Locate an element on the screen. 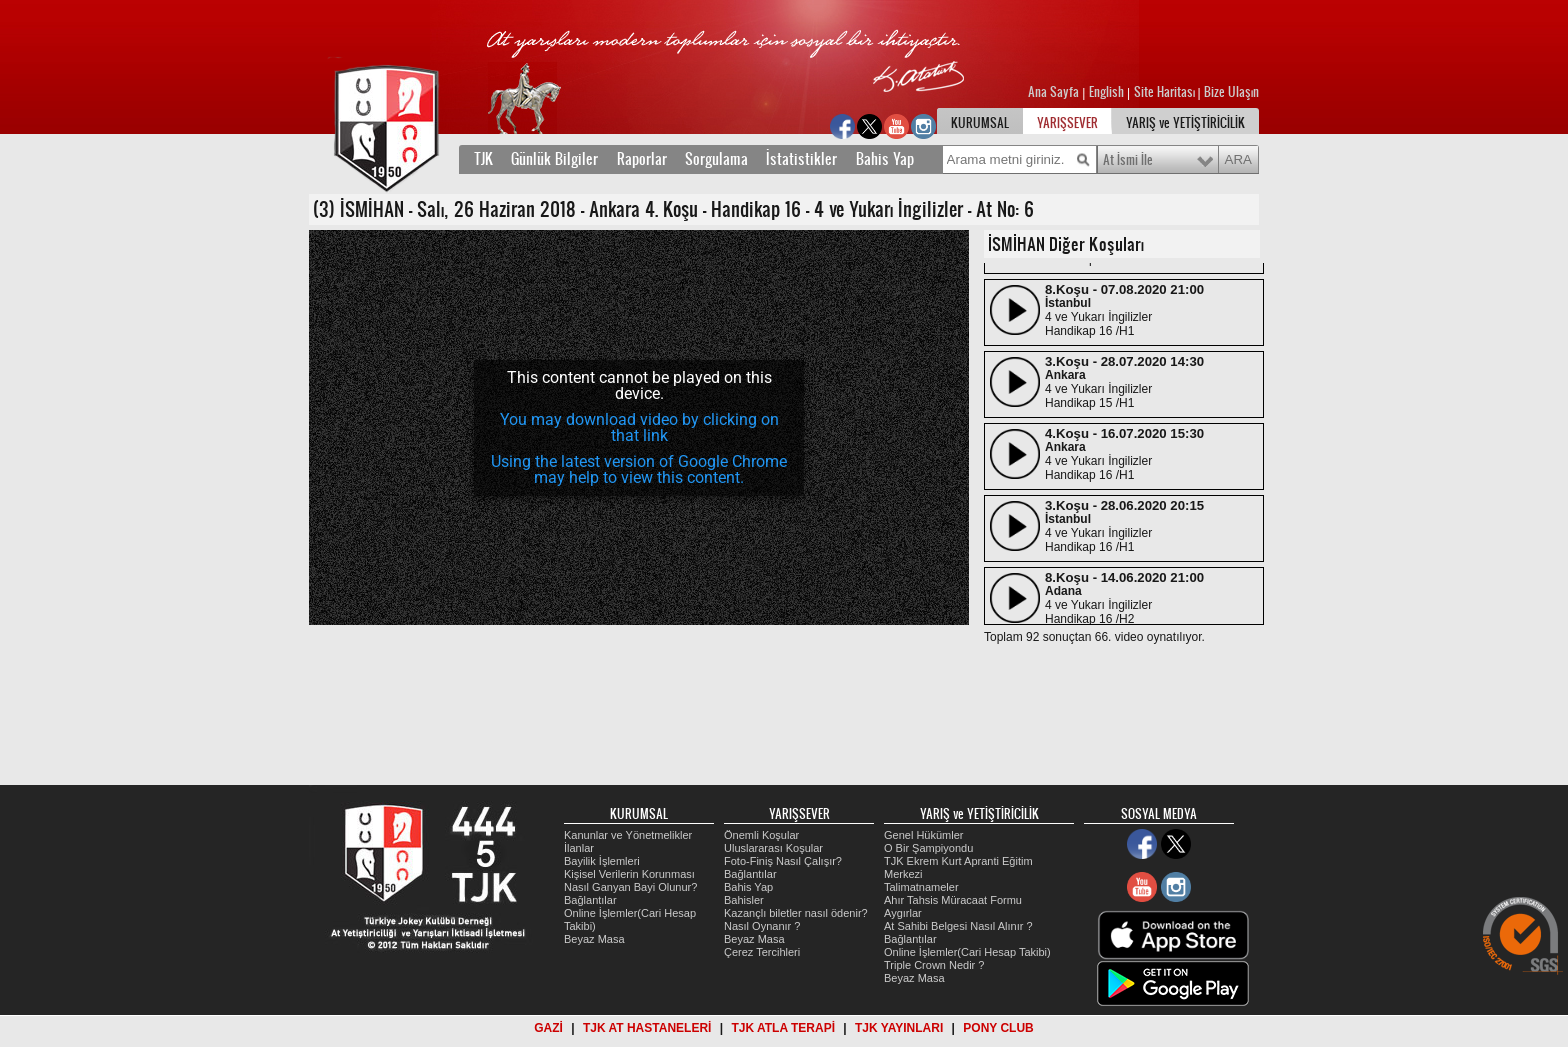 This screenshot has height=1047, width=1568. Çerez Tercihleri is located at coordinates (762, 952).